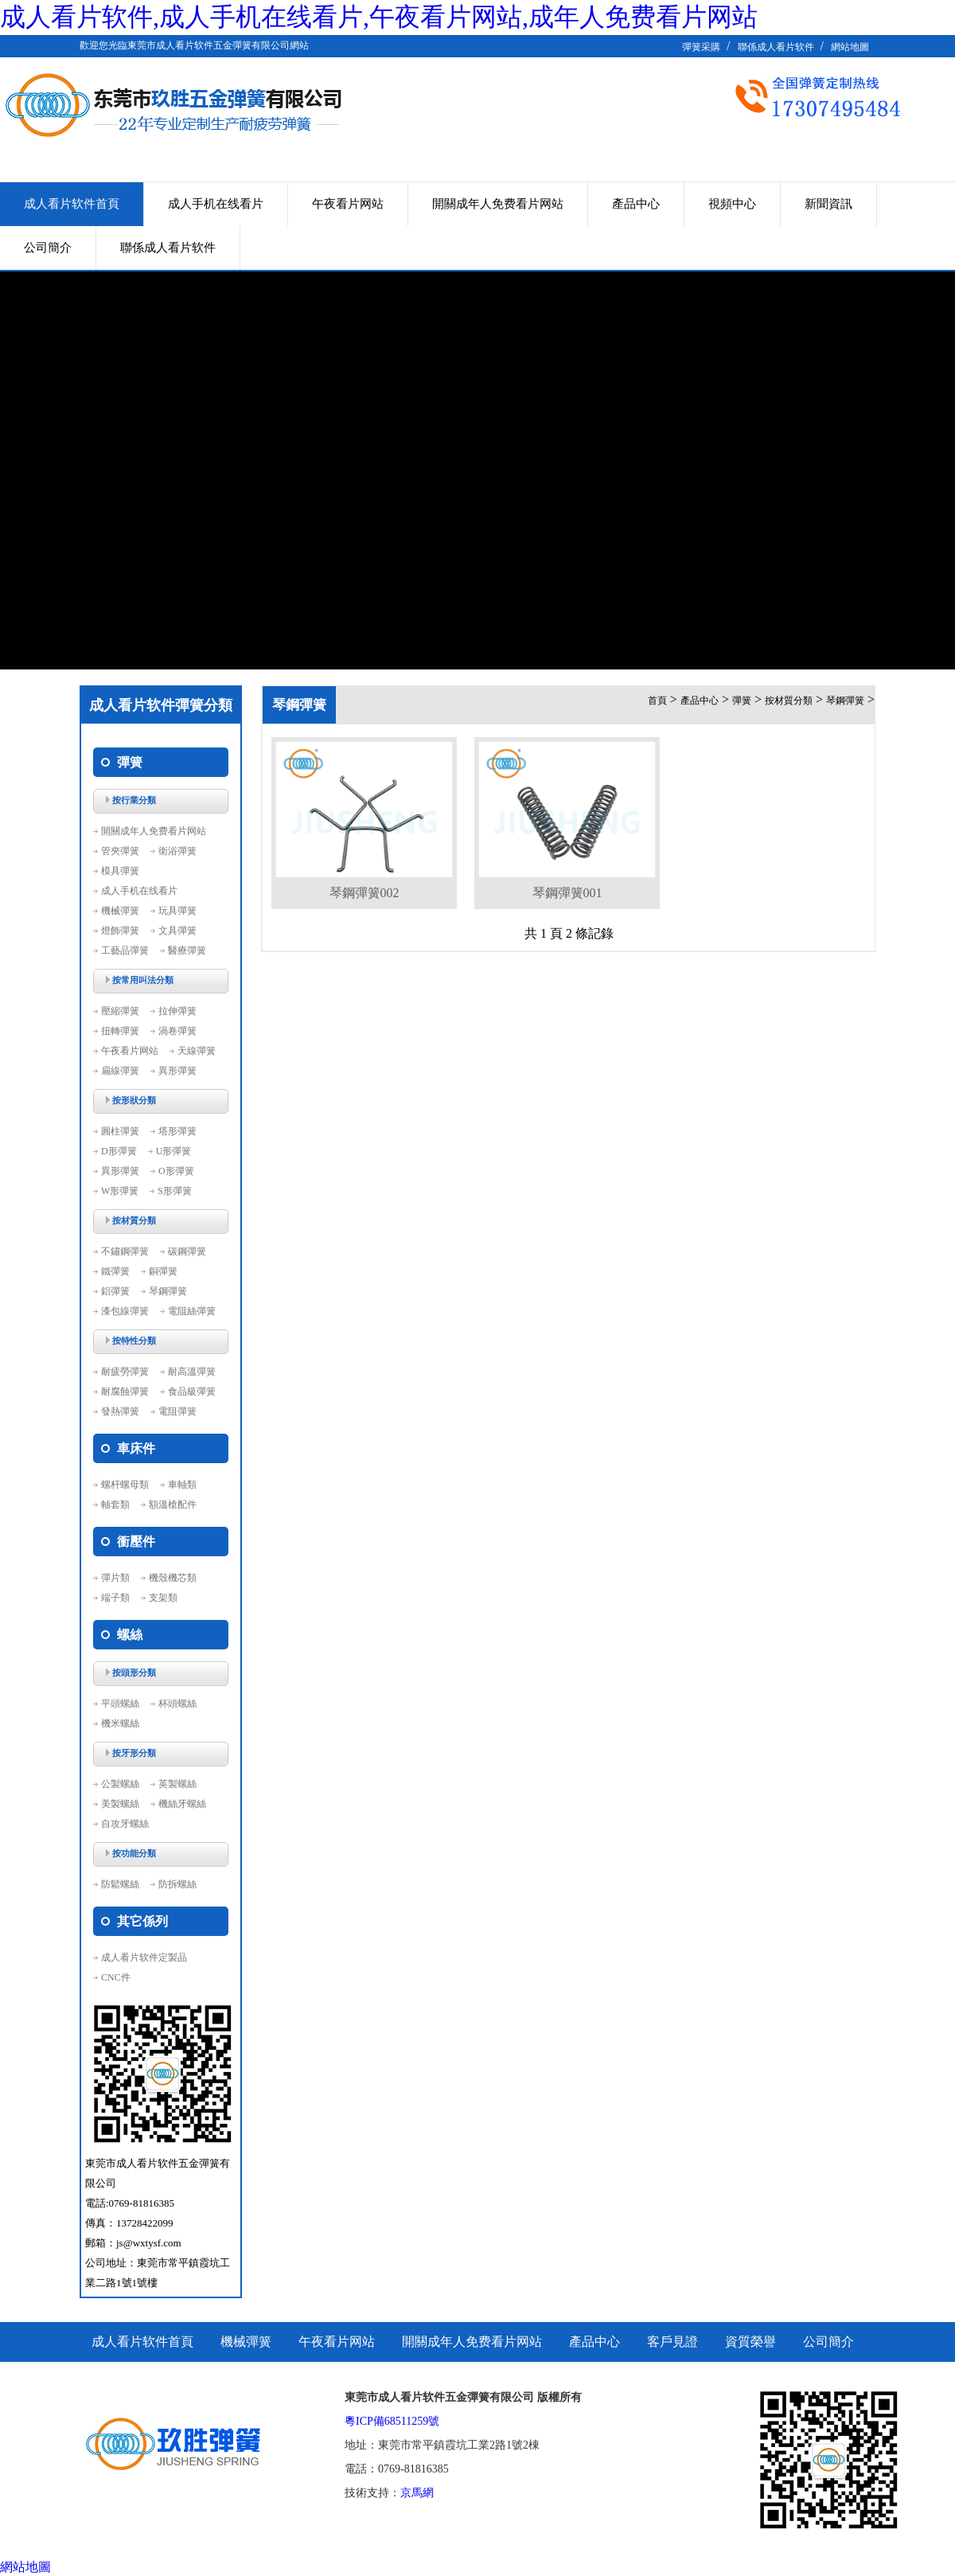 The image size is (955, 2576). Describe the element at coordinates (120, 1131) in the screenshot. I see `圓柱彈簧` at that location.